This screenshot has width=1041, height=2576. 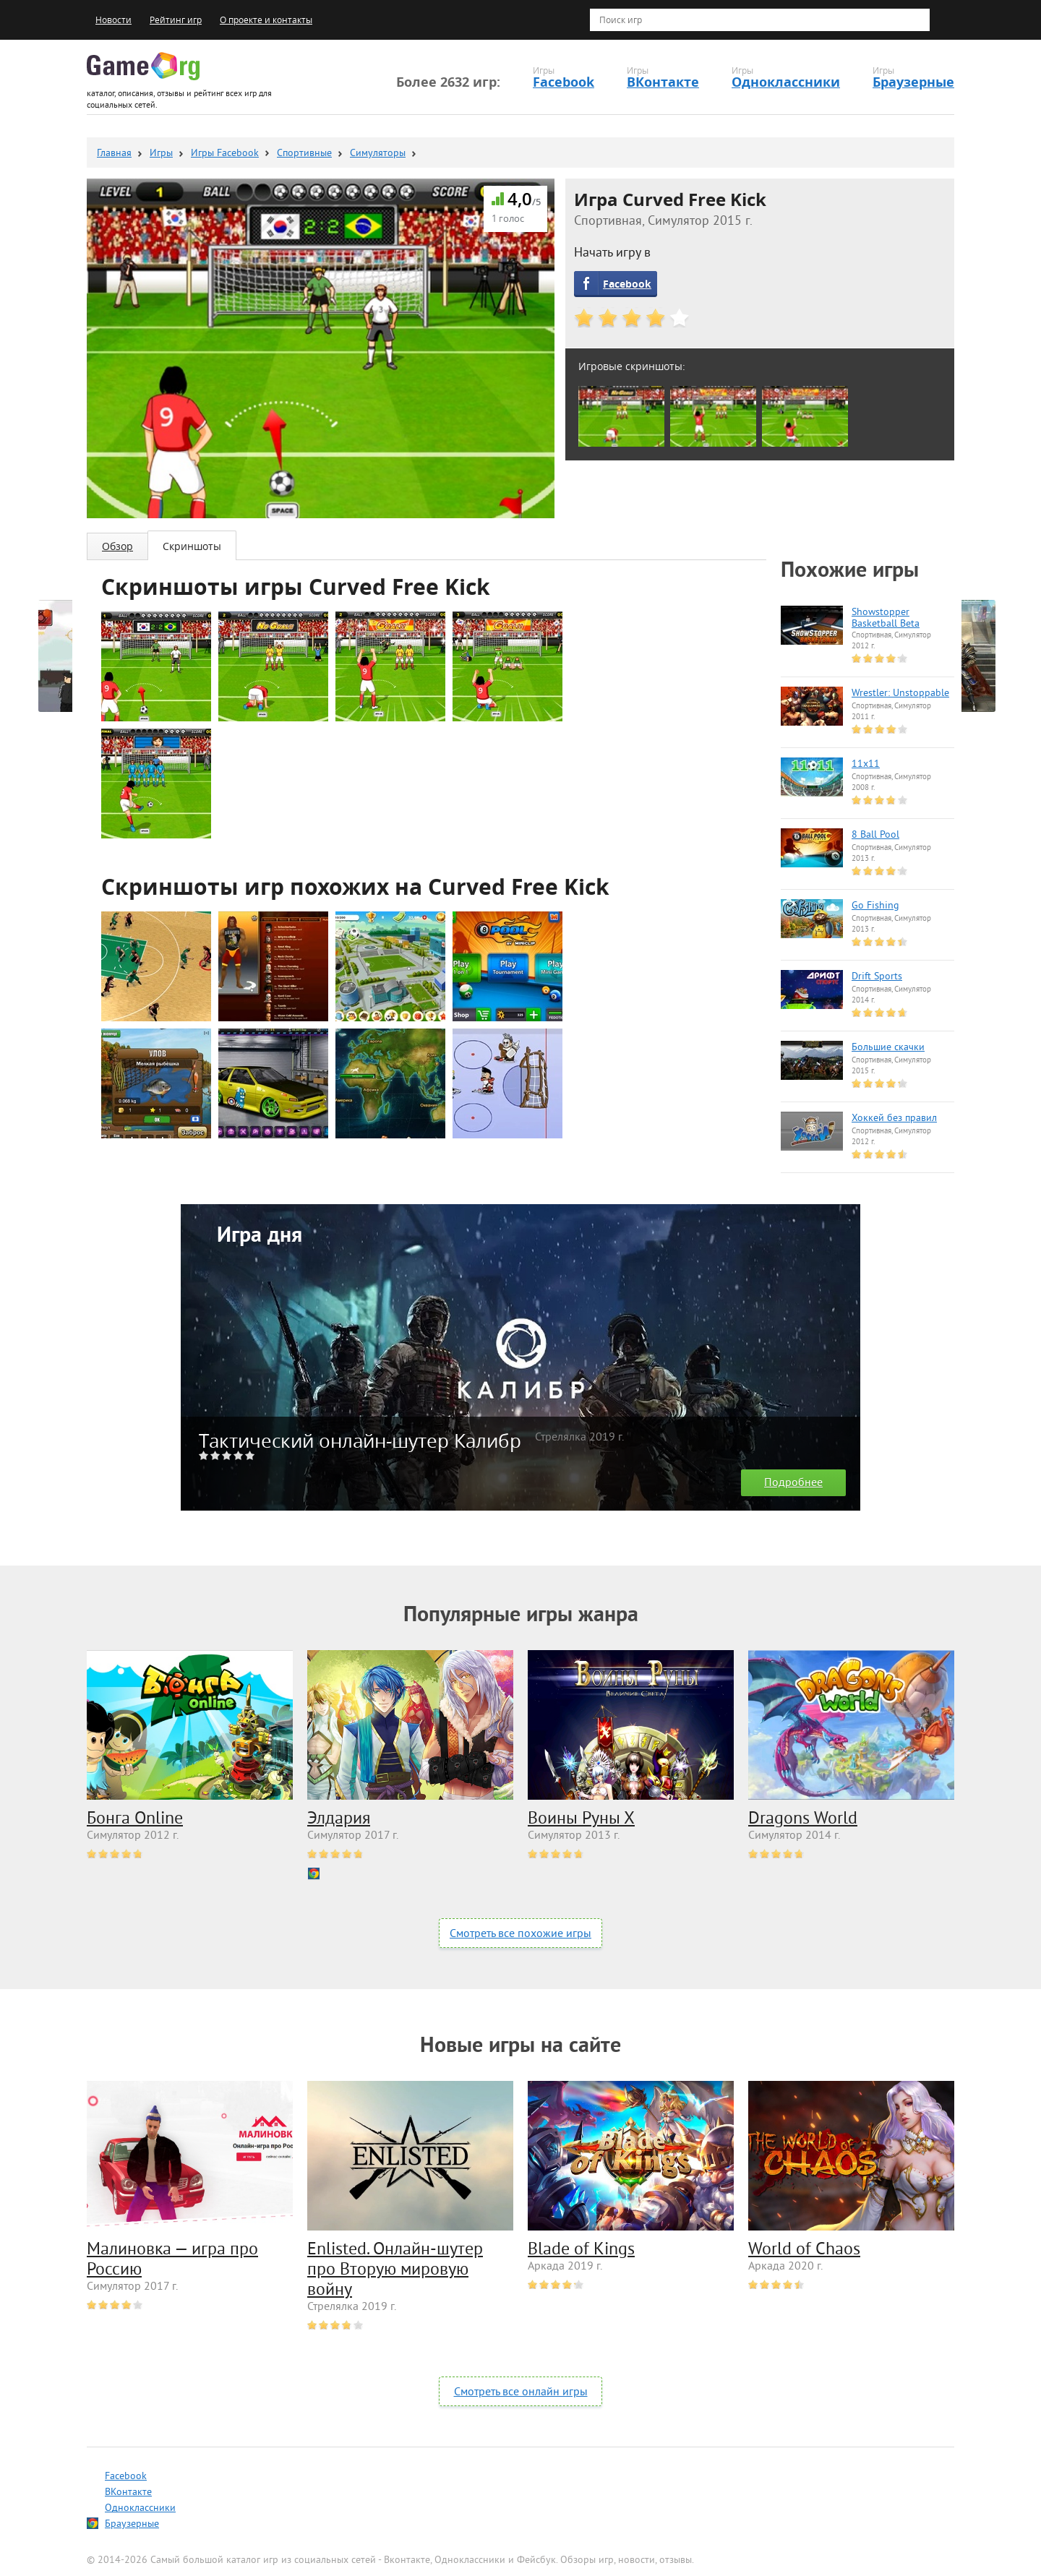 I want to click on Рейтинг игр, so click(x=176, y=20).